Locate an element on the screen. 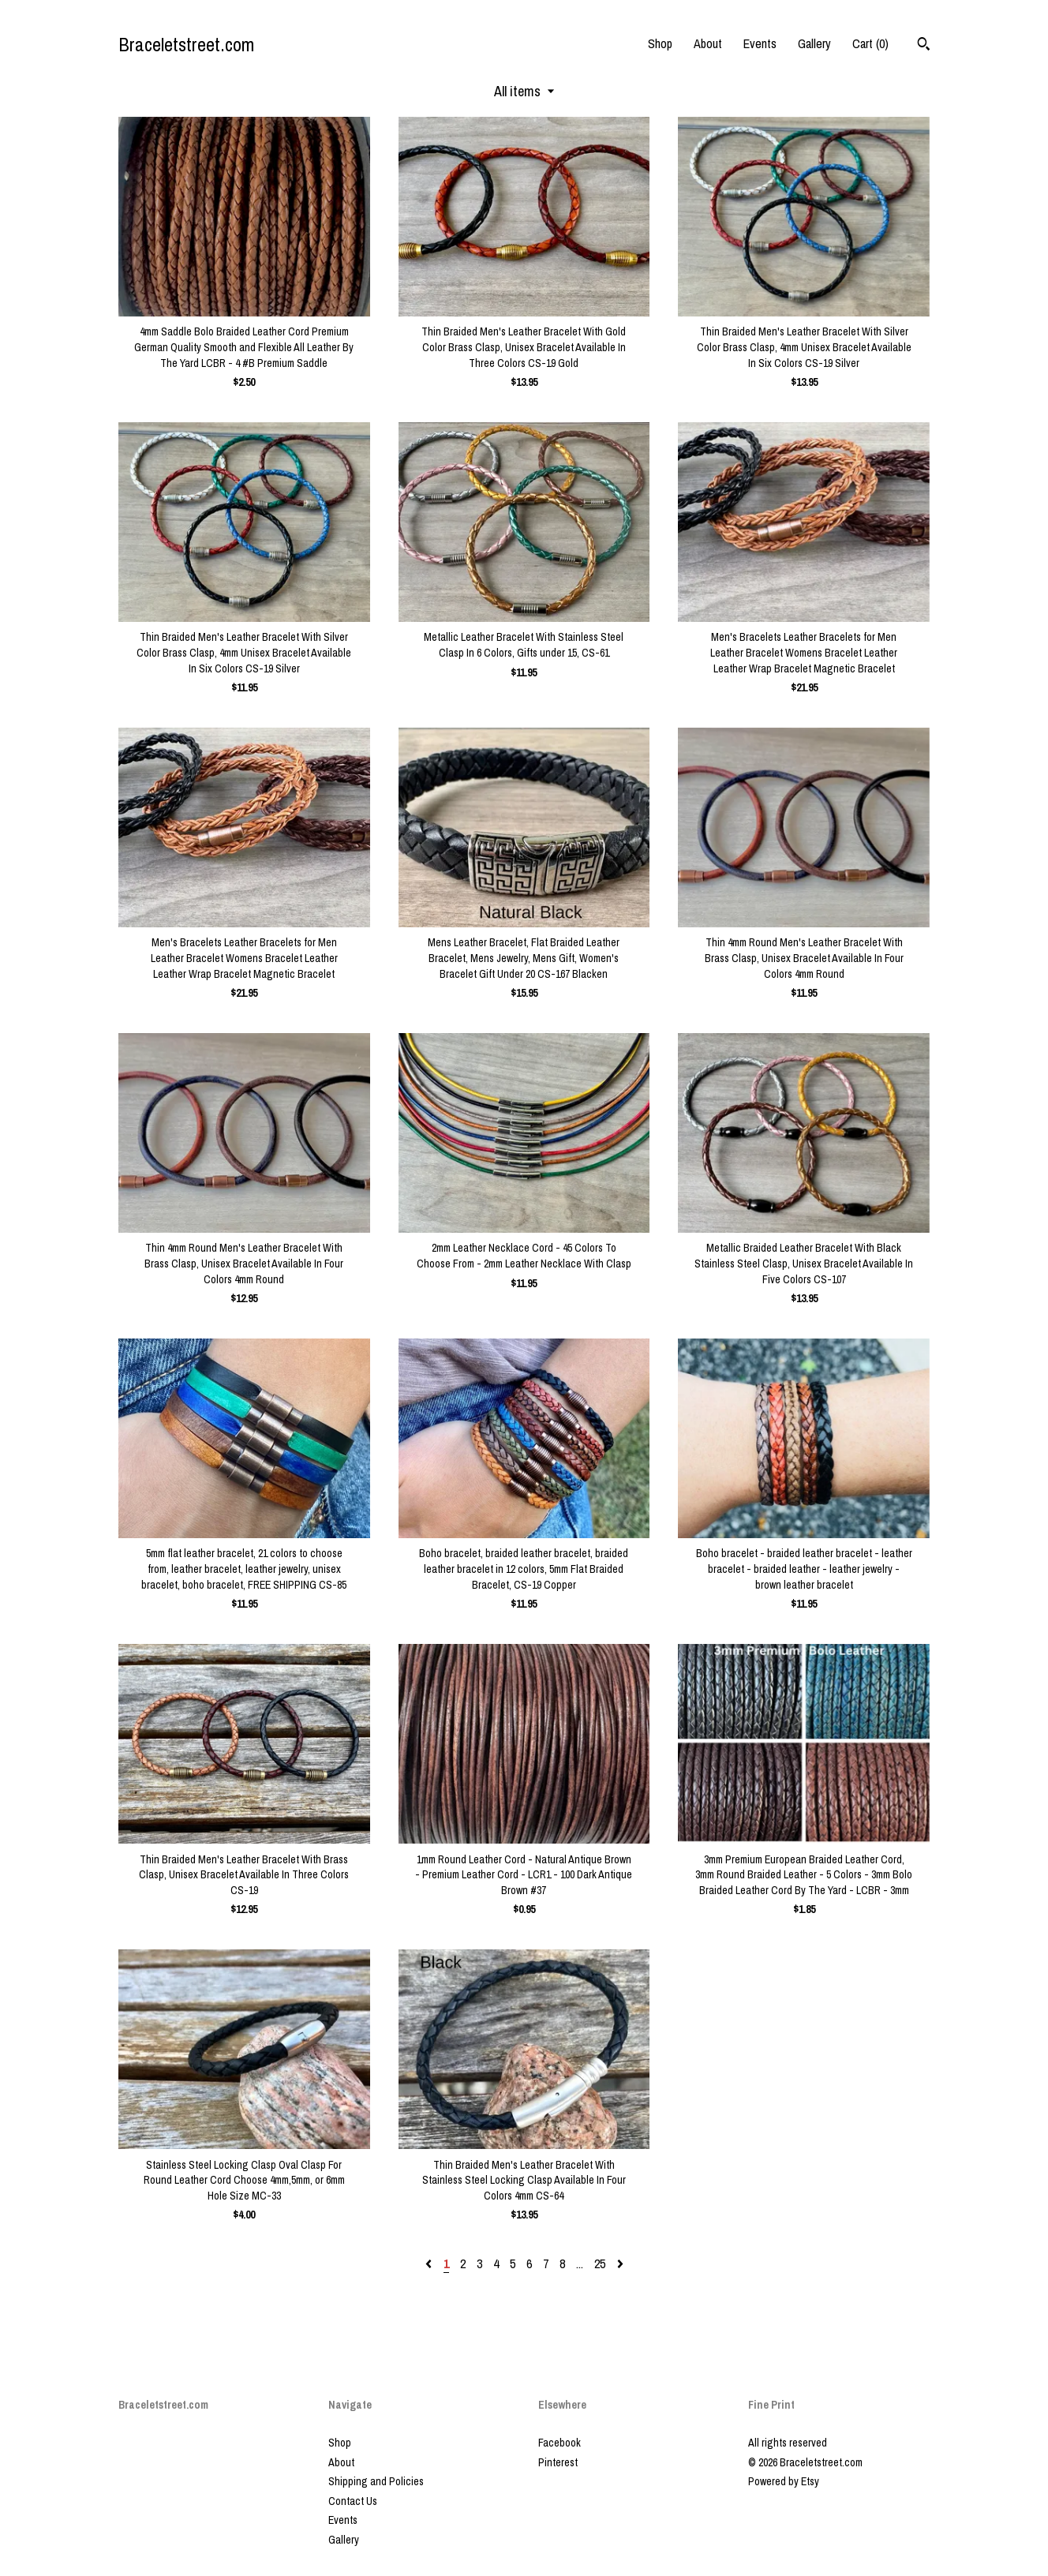 This screenshot has height=2576, width=1048. Contact Us is located at coordinates (352, 2501).